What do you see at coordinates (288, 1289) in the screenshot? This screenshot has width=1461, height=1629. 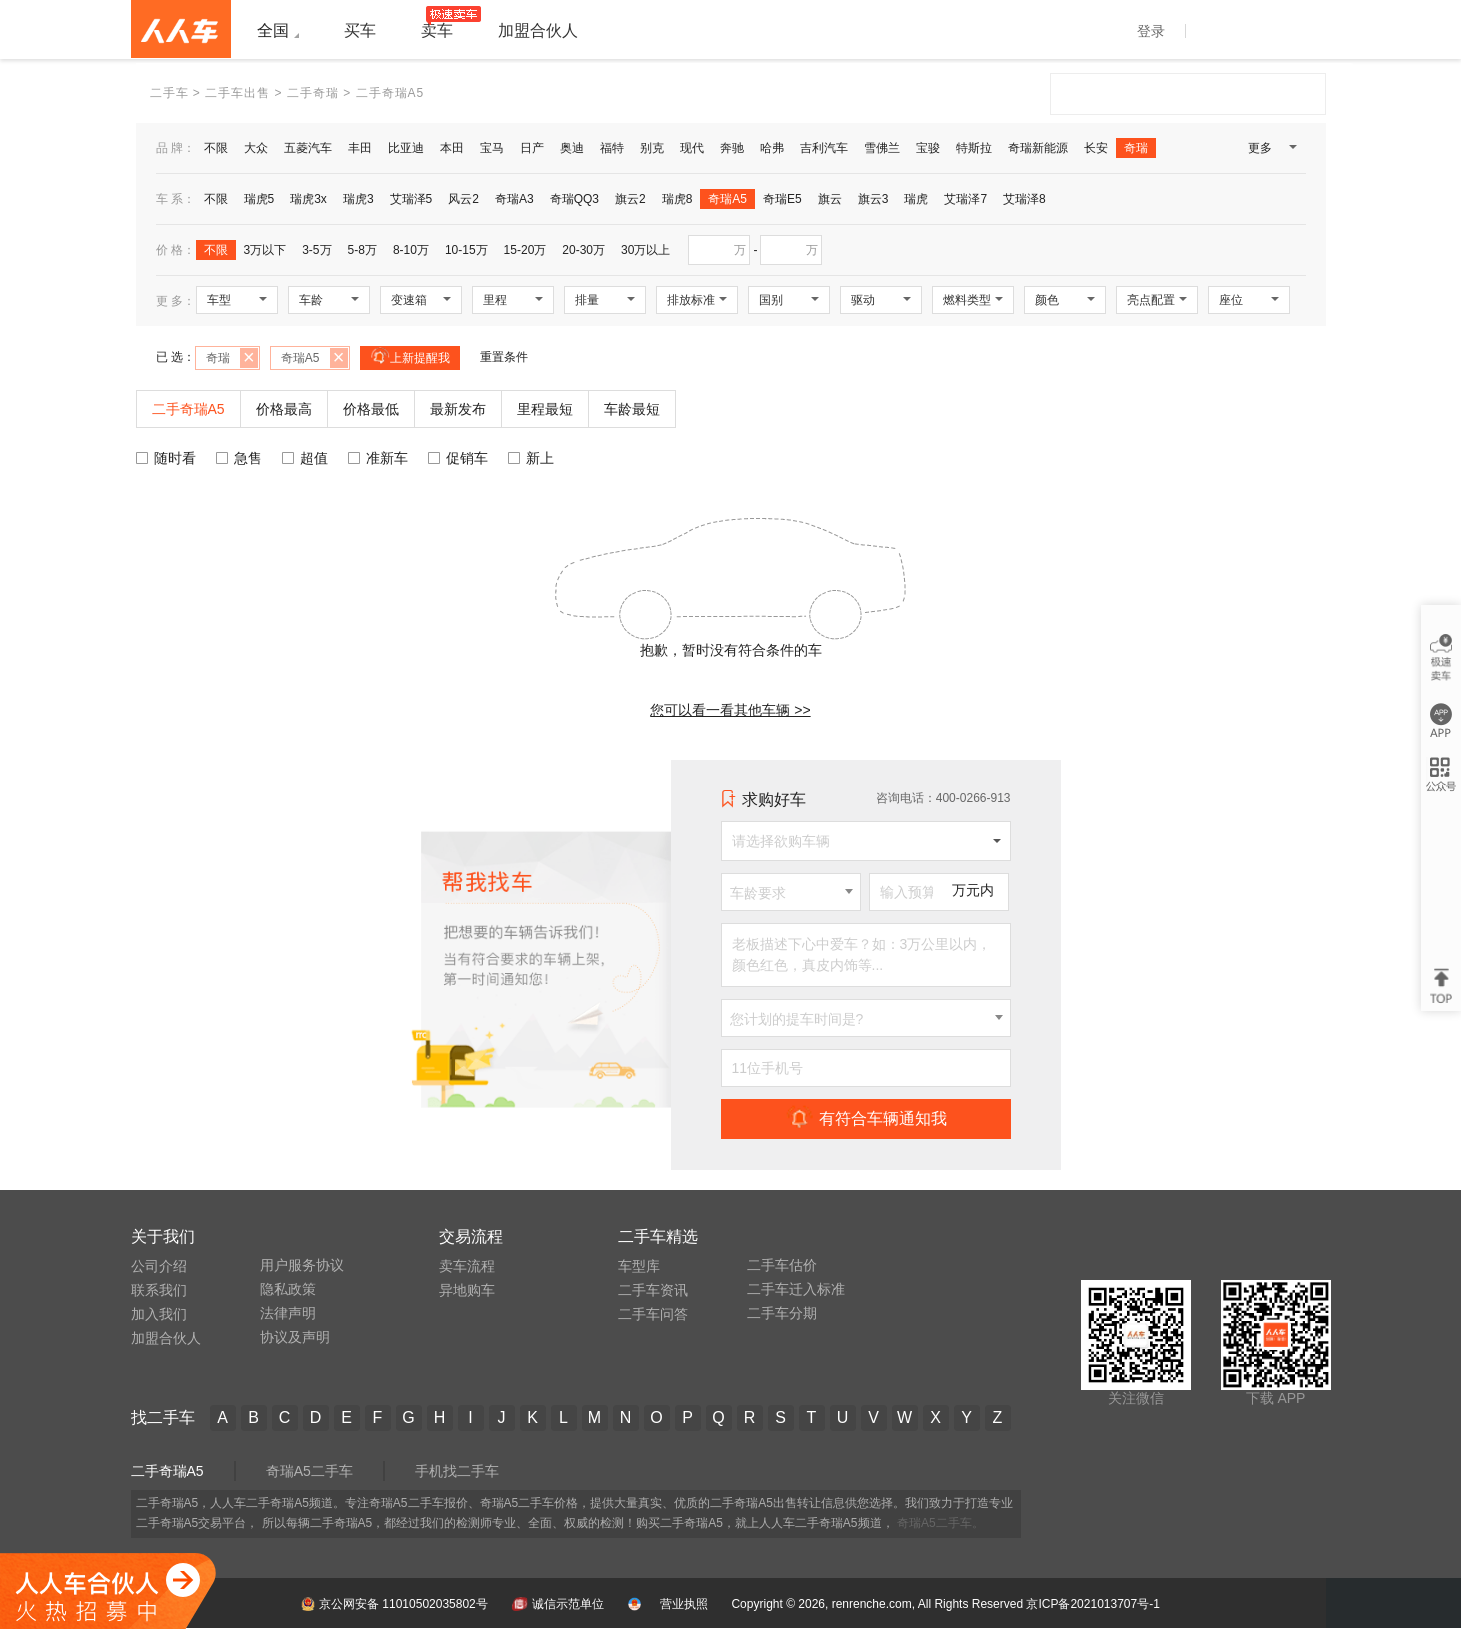 I see `隐私政策` at bounding box center [288, 1289].